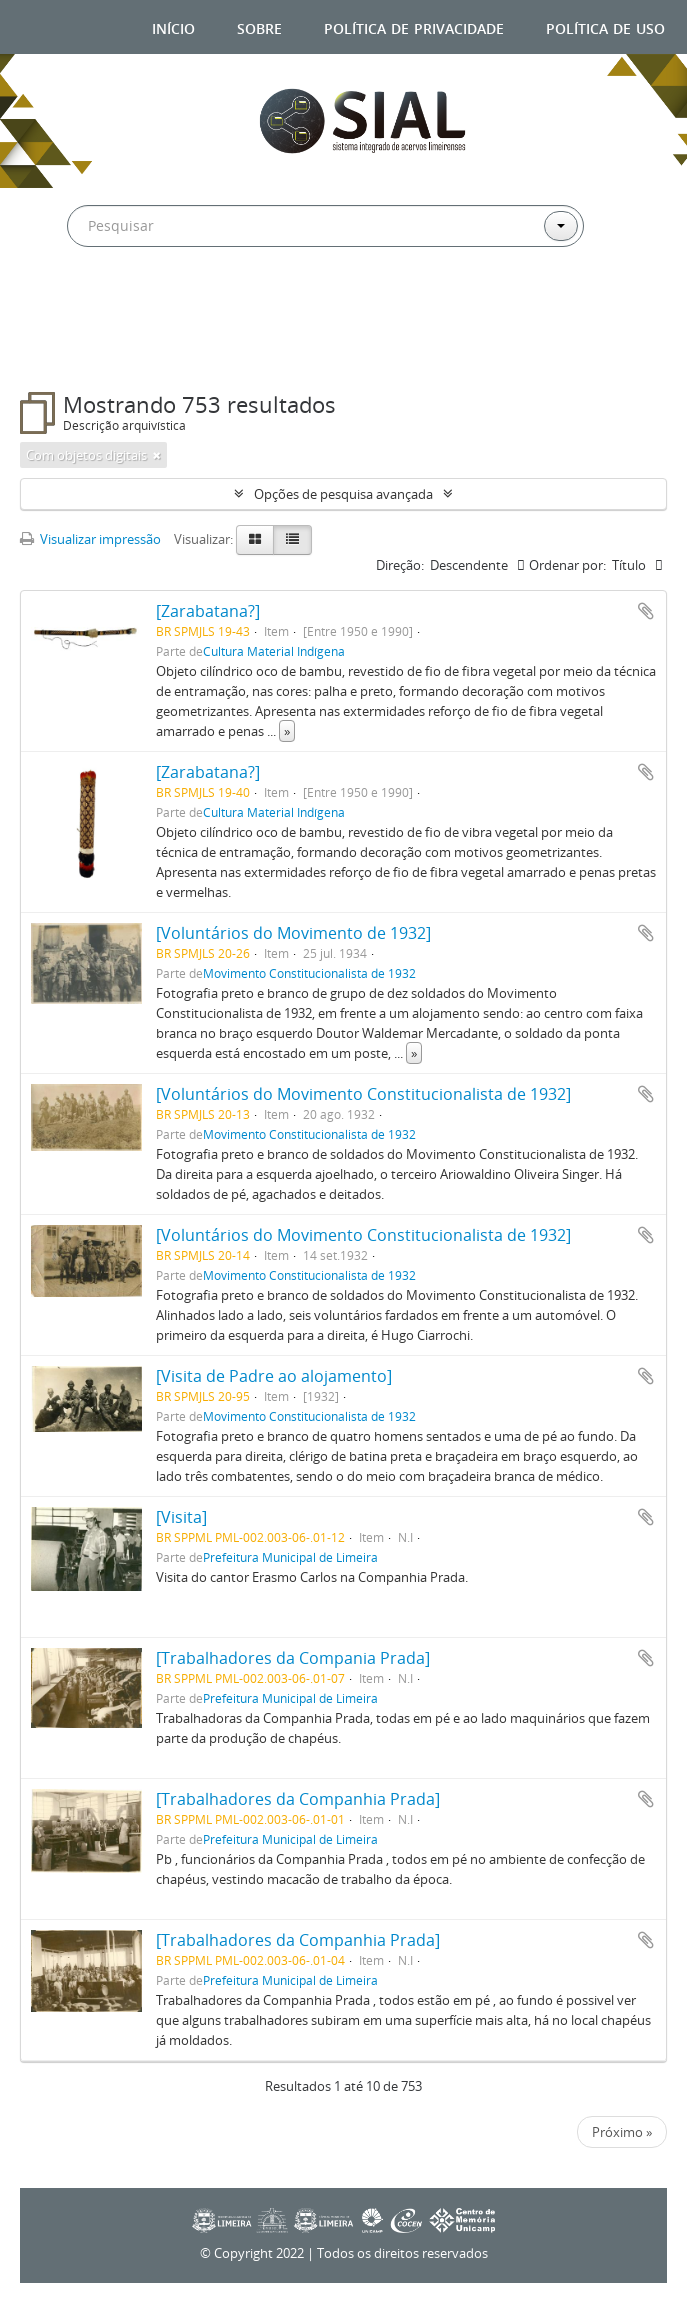  What do you see at coordinates (293, 1658) in the screenshot?
I see `[Trabalhadores da Compania Prada]` at bounding box center [293, 1658].